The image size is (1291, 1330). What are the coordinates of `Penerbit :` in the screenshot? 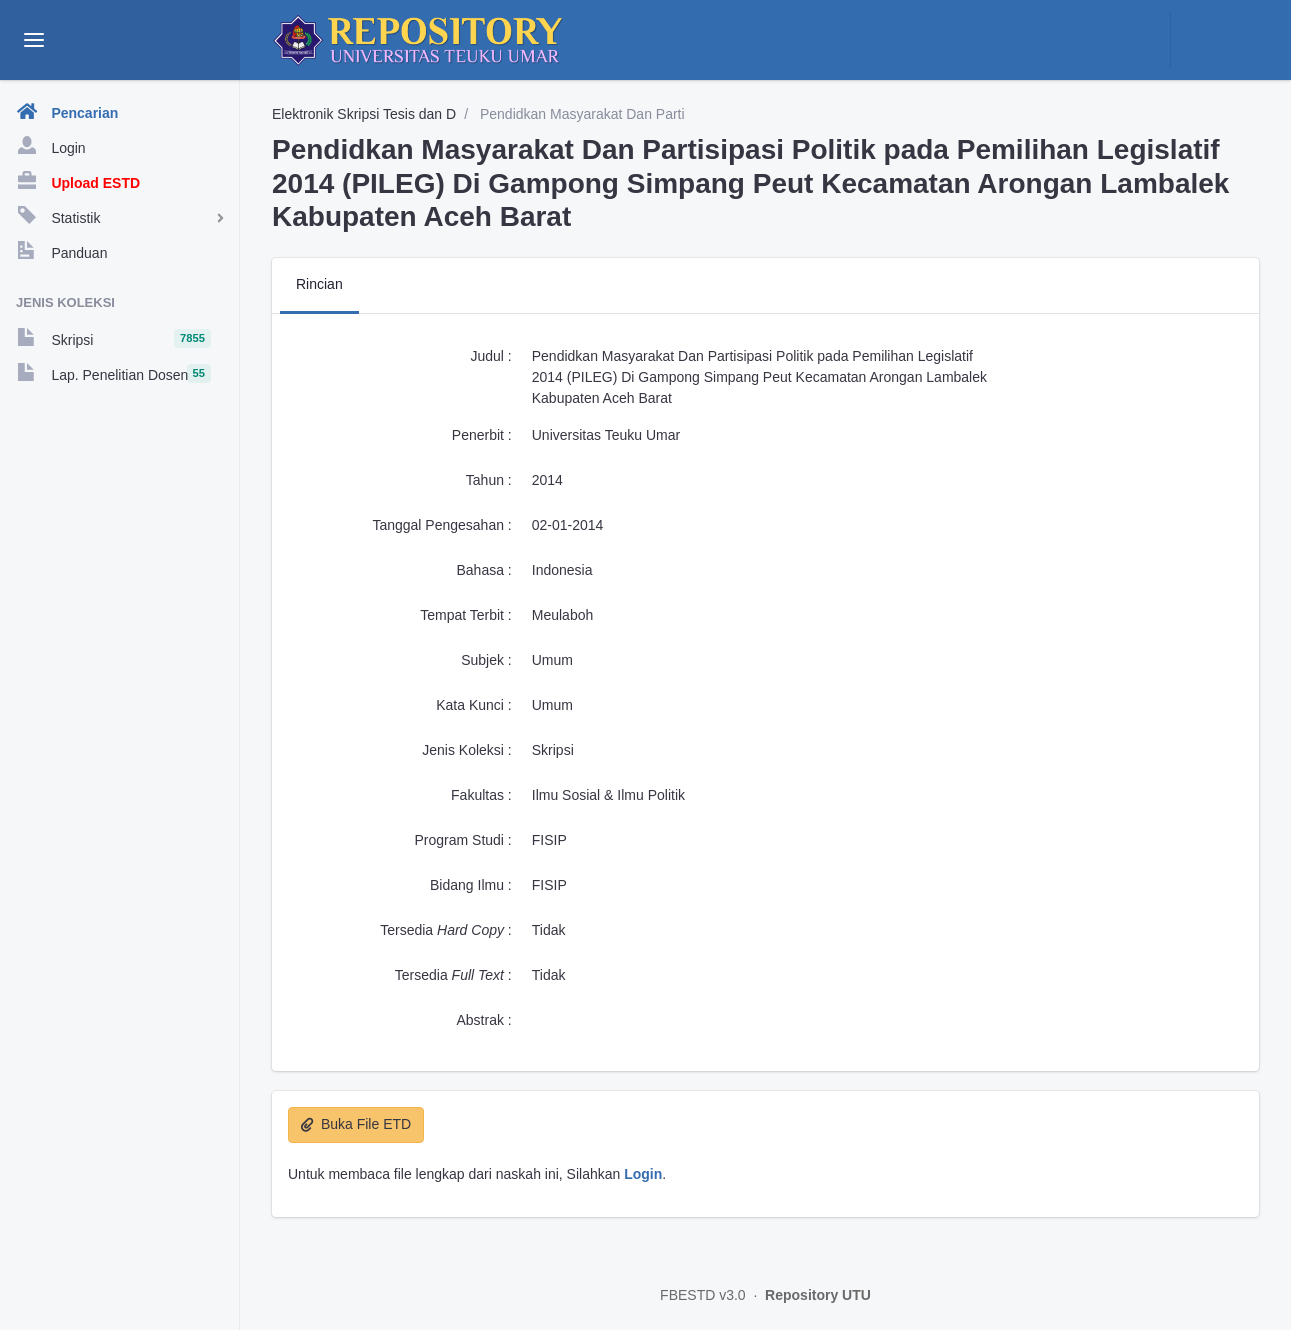 It's located at (482, 435).